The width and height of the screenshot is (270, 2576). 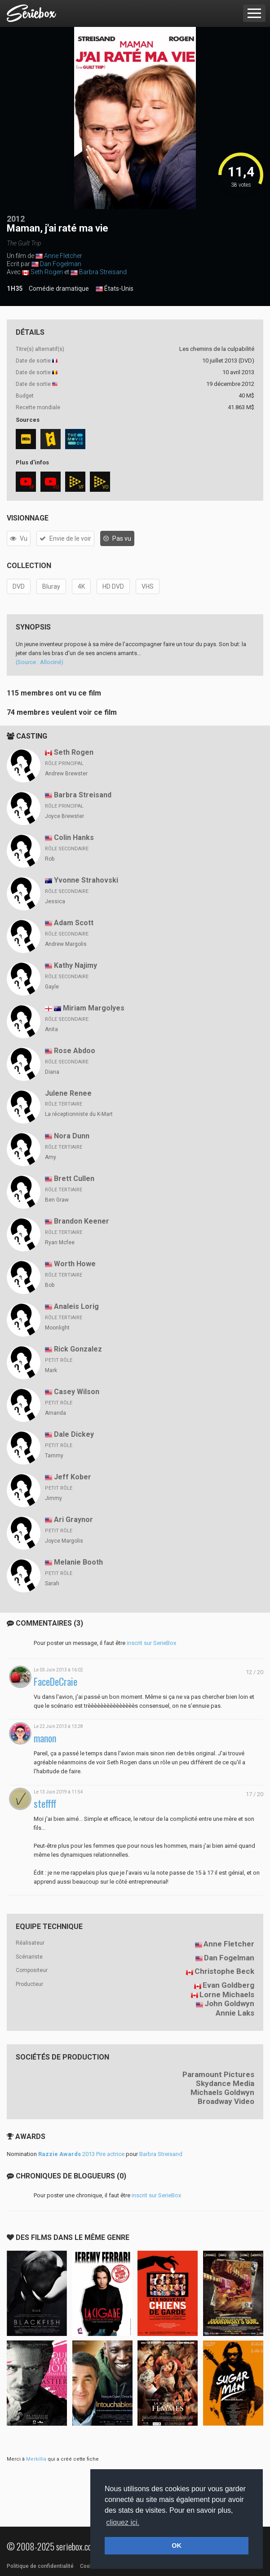 I want to click on manon, so click(x=45, y=1738).